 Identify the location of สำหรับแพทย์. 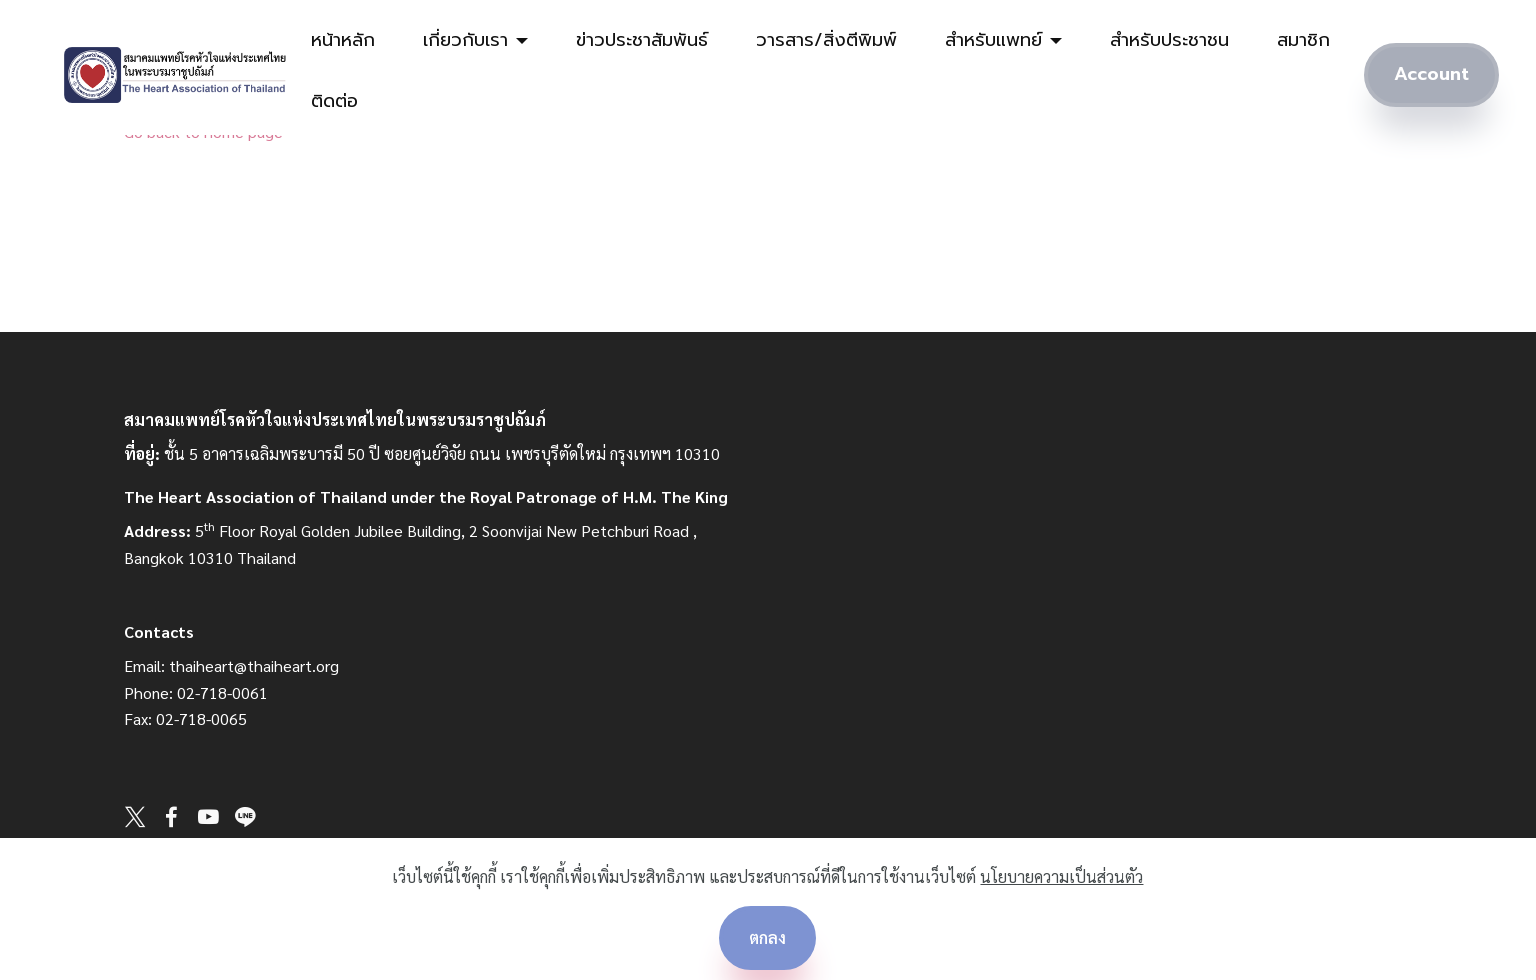
(993, 40).